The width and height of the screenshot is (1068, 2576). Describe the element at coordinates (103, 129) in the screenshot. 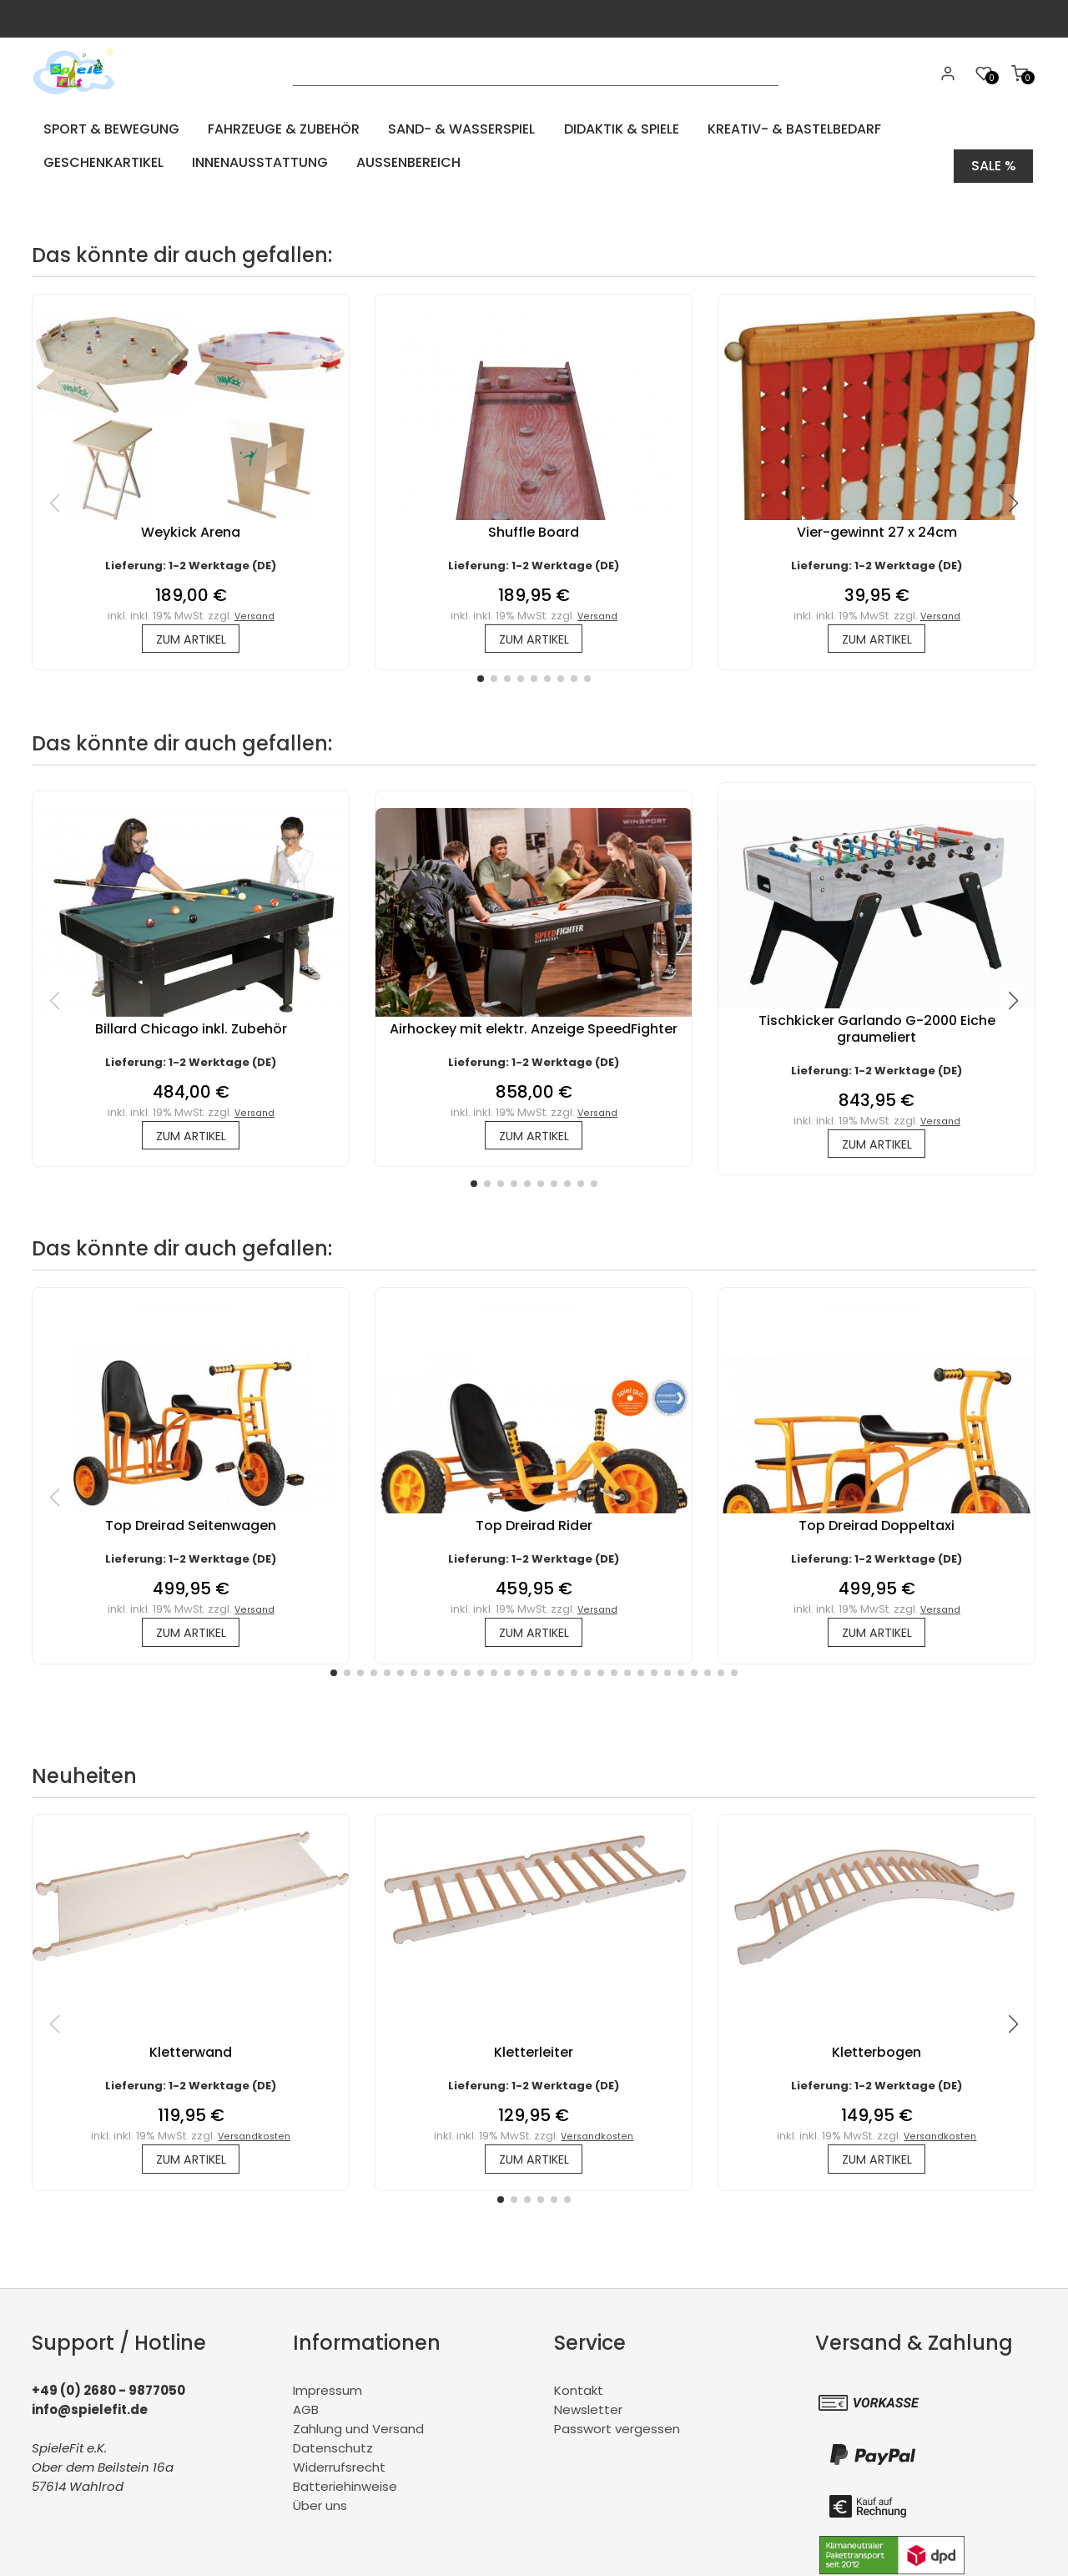

I see `Sport & Bewegung` at that location.